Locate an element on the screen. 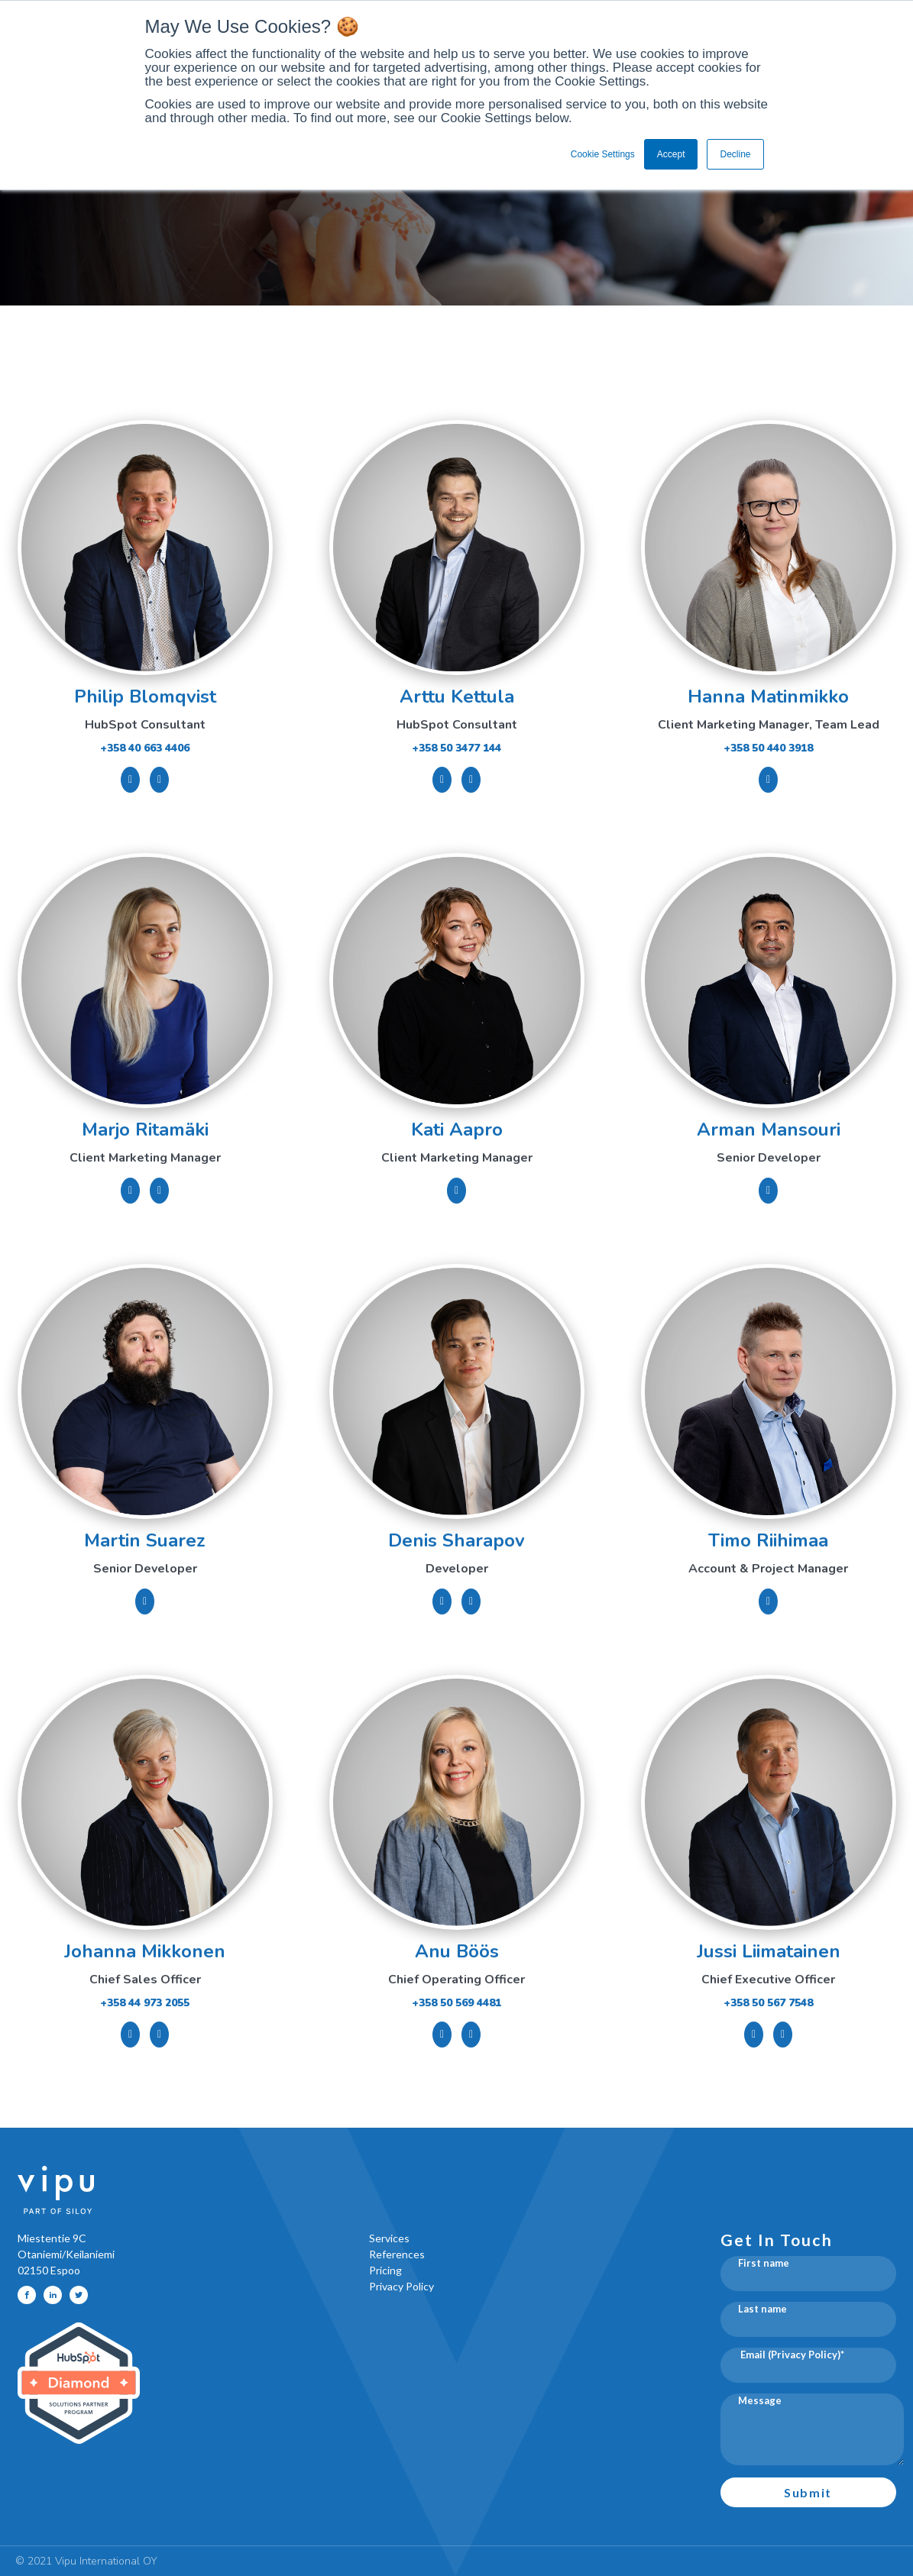  Cookie Settings [button] is located at coordinates (603, 154).